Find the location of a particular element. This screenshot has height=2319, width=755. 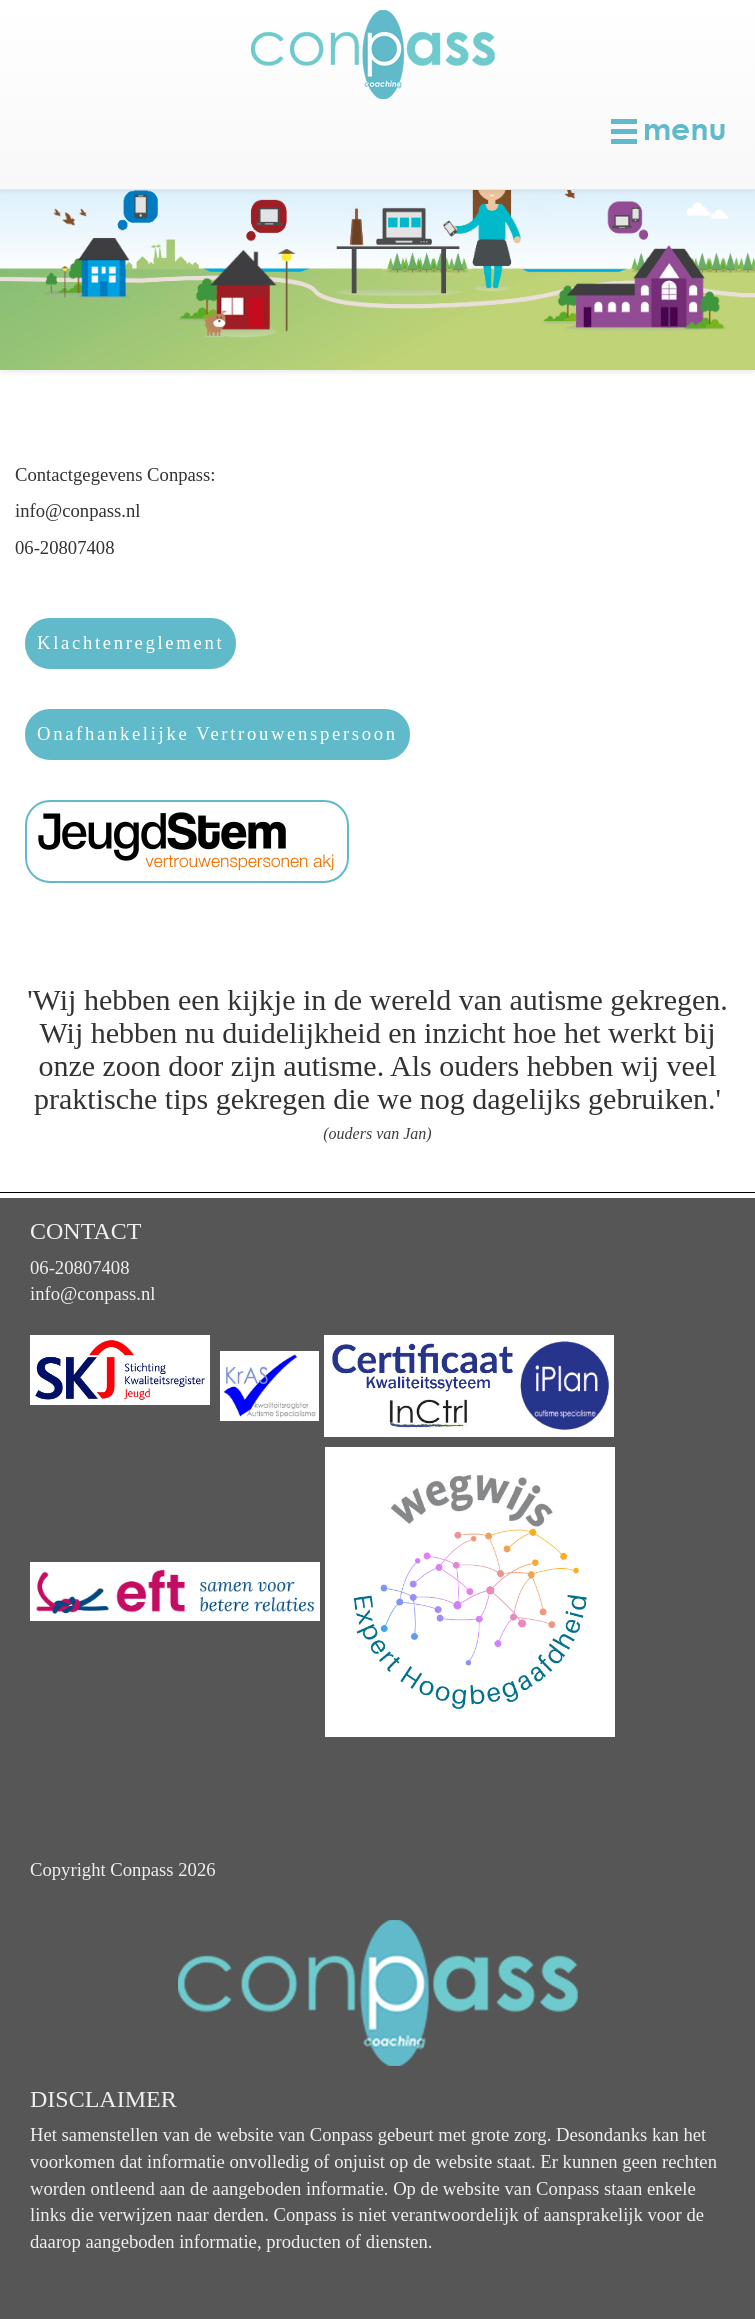

Onafhankelijke Vertrouwenspersoon is located at coordinates (217, 733).